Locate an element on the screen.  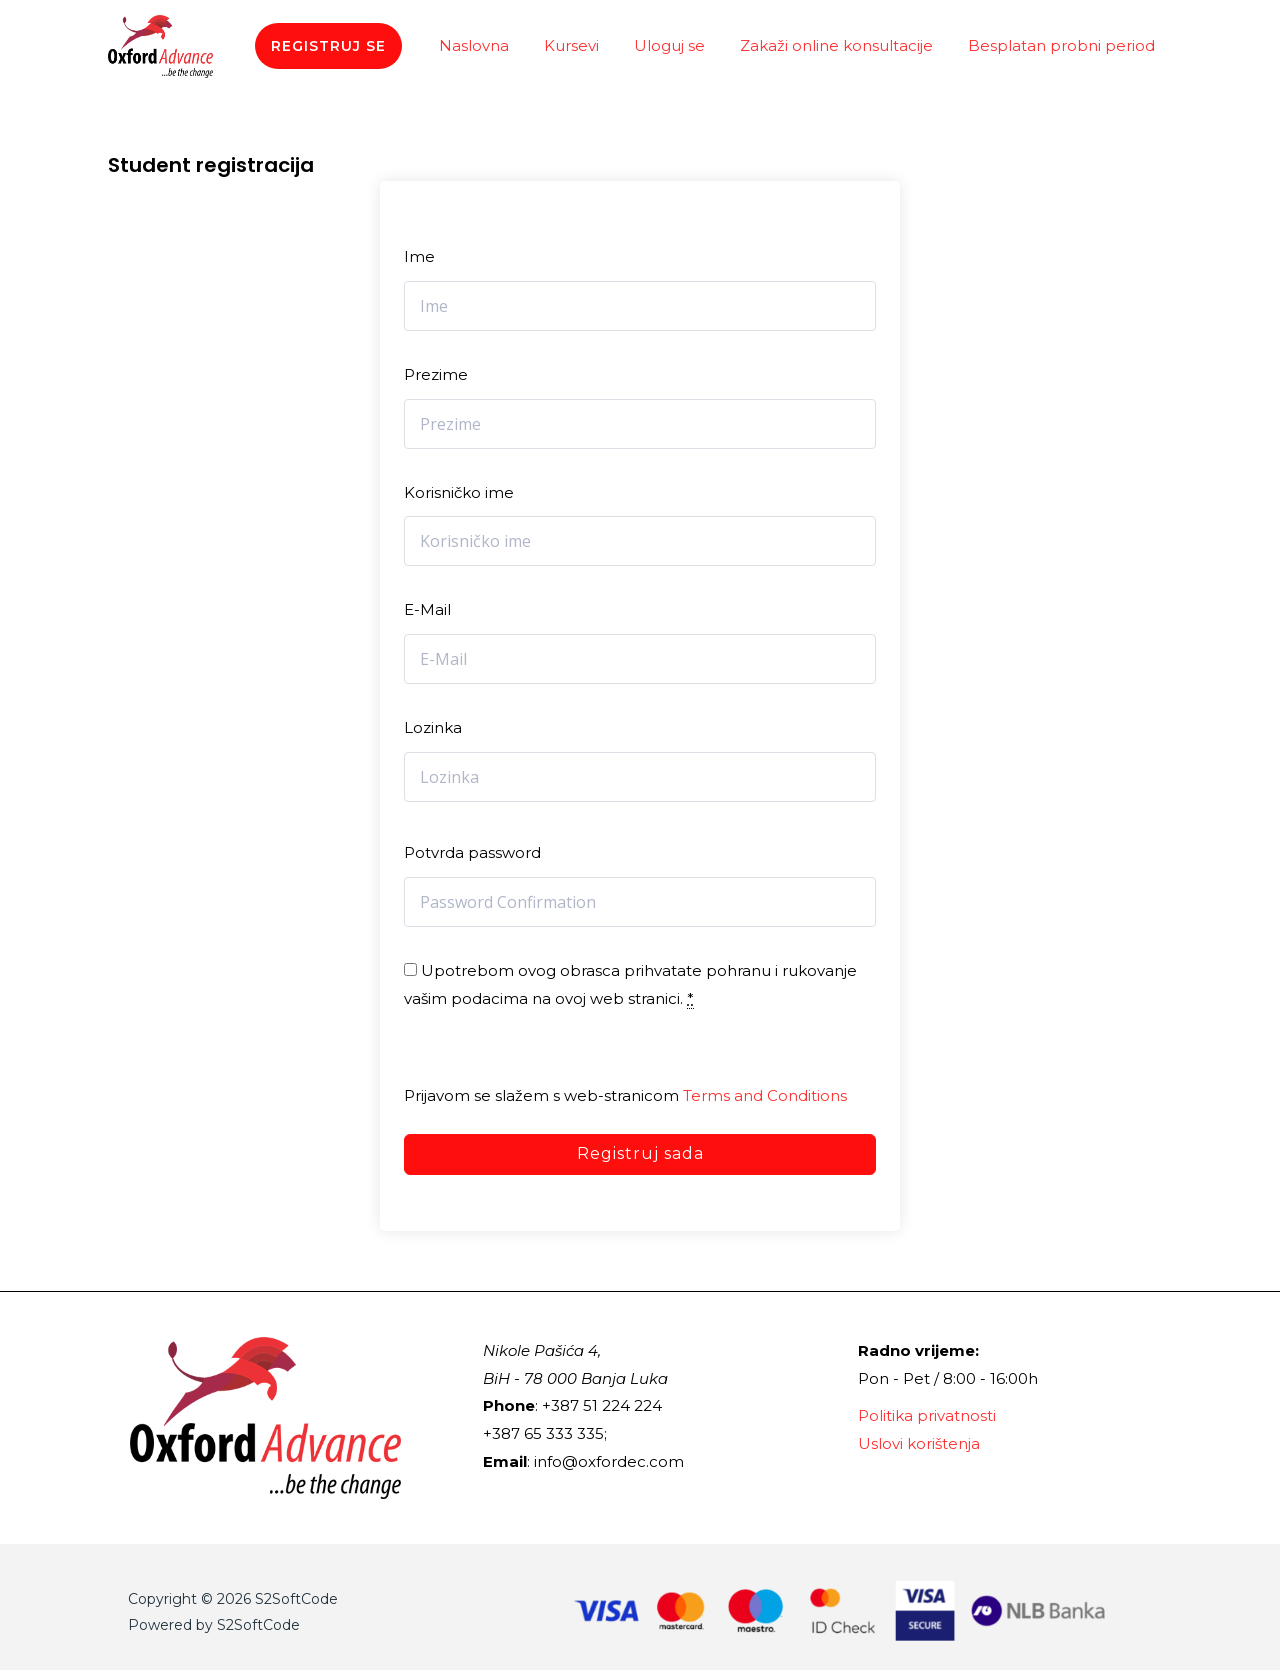
Uslovi korištenja is located at coordinates (919, 1443).